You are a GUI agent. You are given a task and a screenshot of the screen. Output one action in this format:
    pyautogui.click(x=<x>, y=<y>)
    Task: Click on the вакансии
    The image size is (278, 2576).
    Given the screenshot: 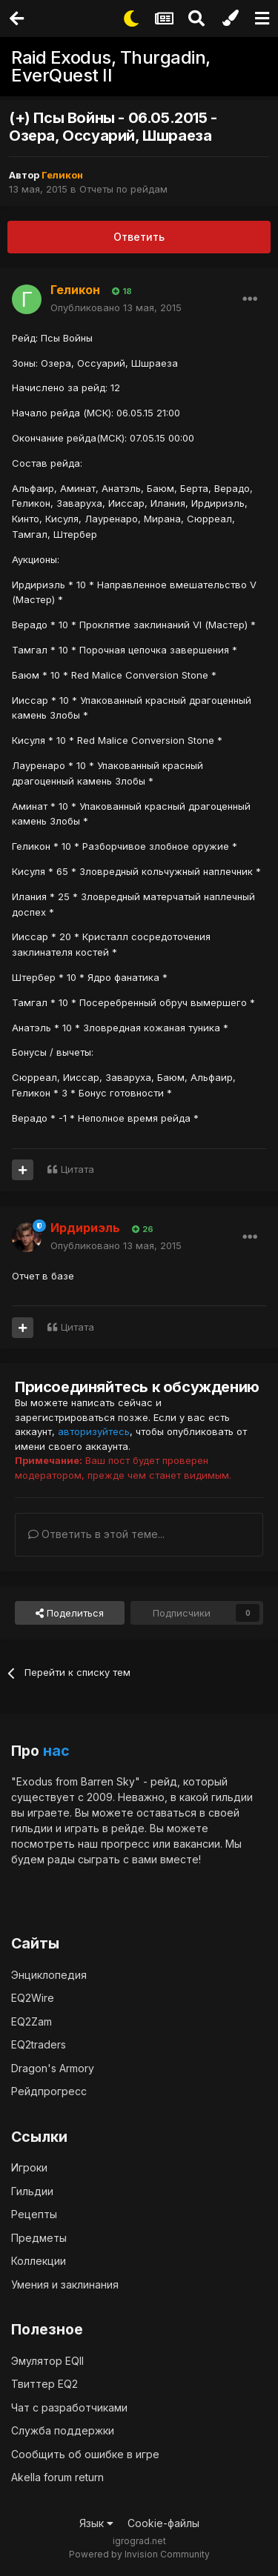 What is the action you would take?
    pyautogui.click(x=196, y=1843)
    